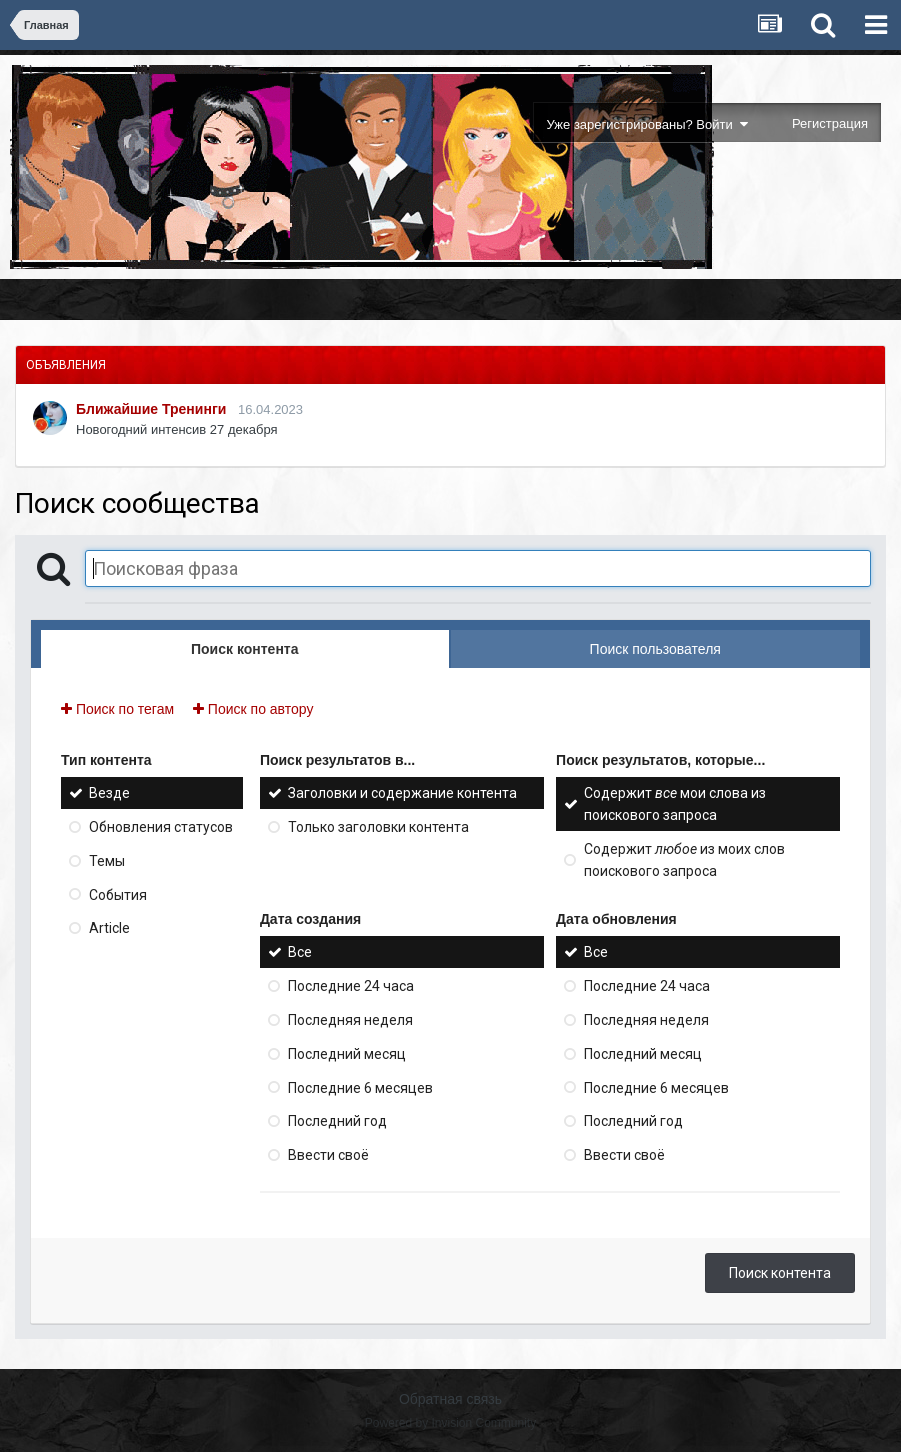 The width and height of the screenshot is (901, 1452). What do you see at coordinates (378, 827) in the screenshot?
I see `Только заголовки контента` at bounding box center [378, 827].